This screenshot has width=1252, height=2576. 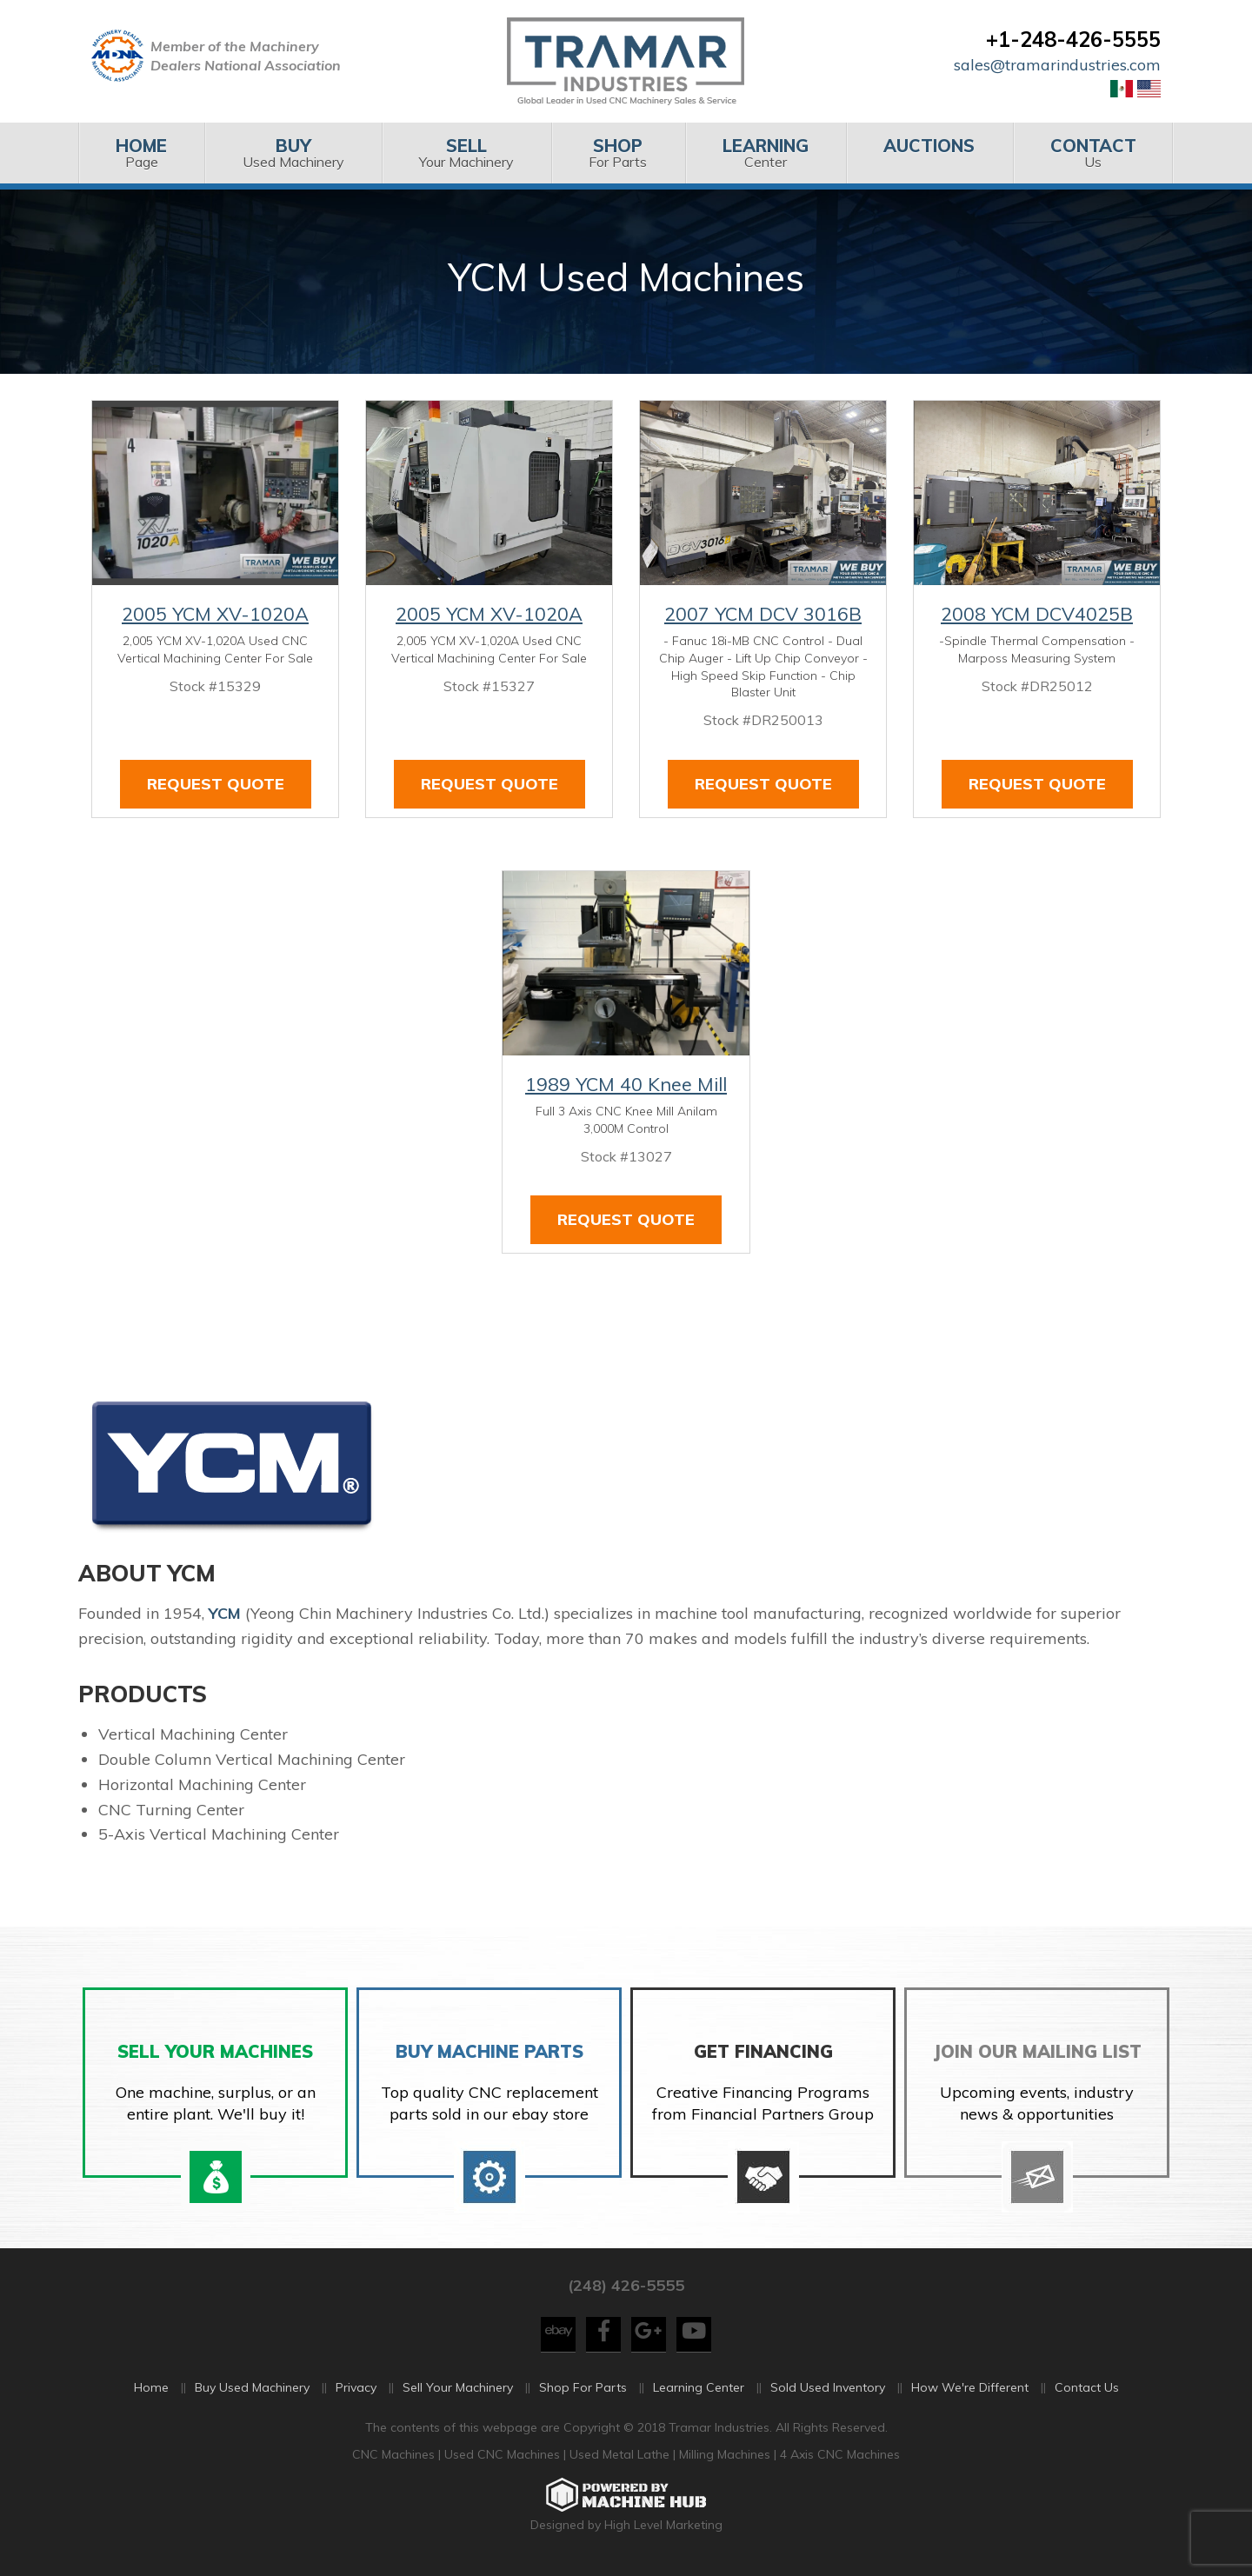 I want to click on 2005 YCM XV-1020A, so click(x=215, y=613).